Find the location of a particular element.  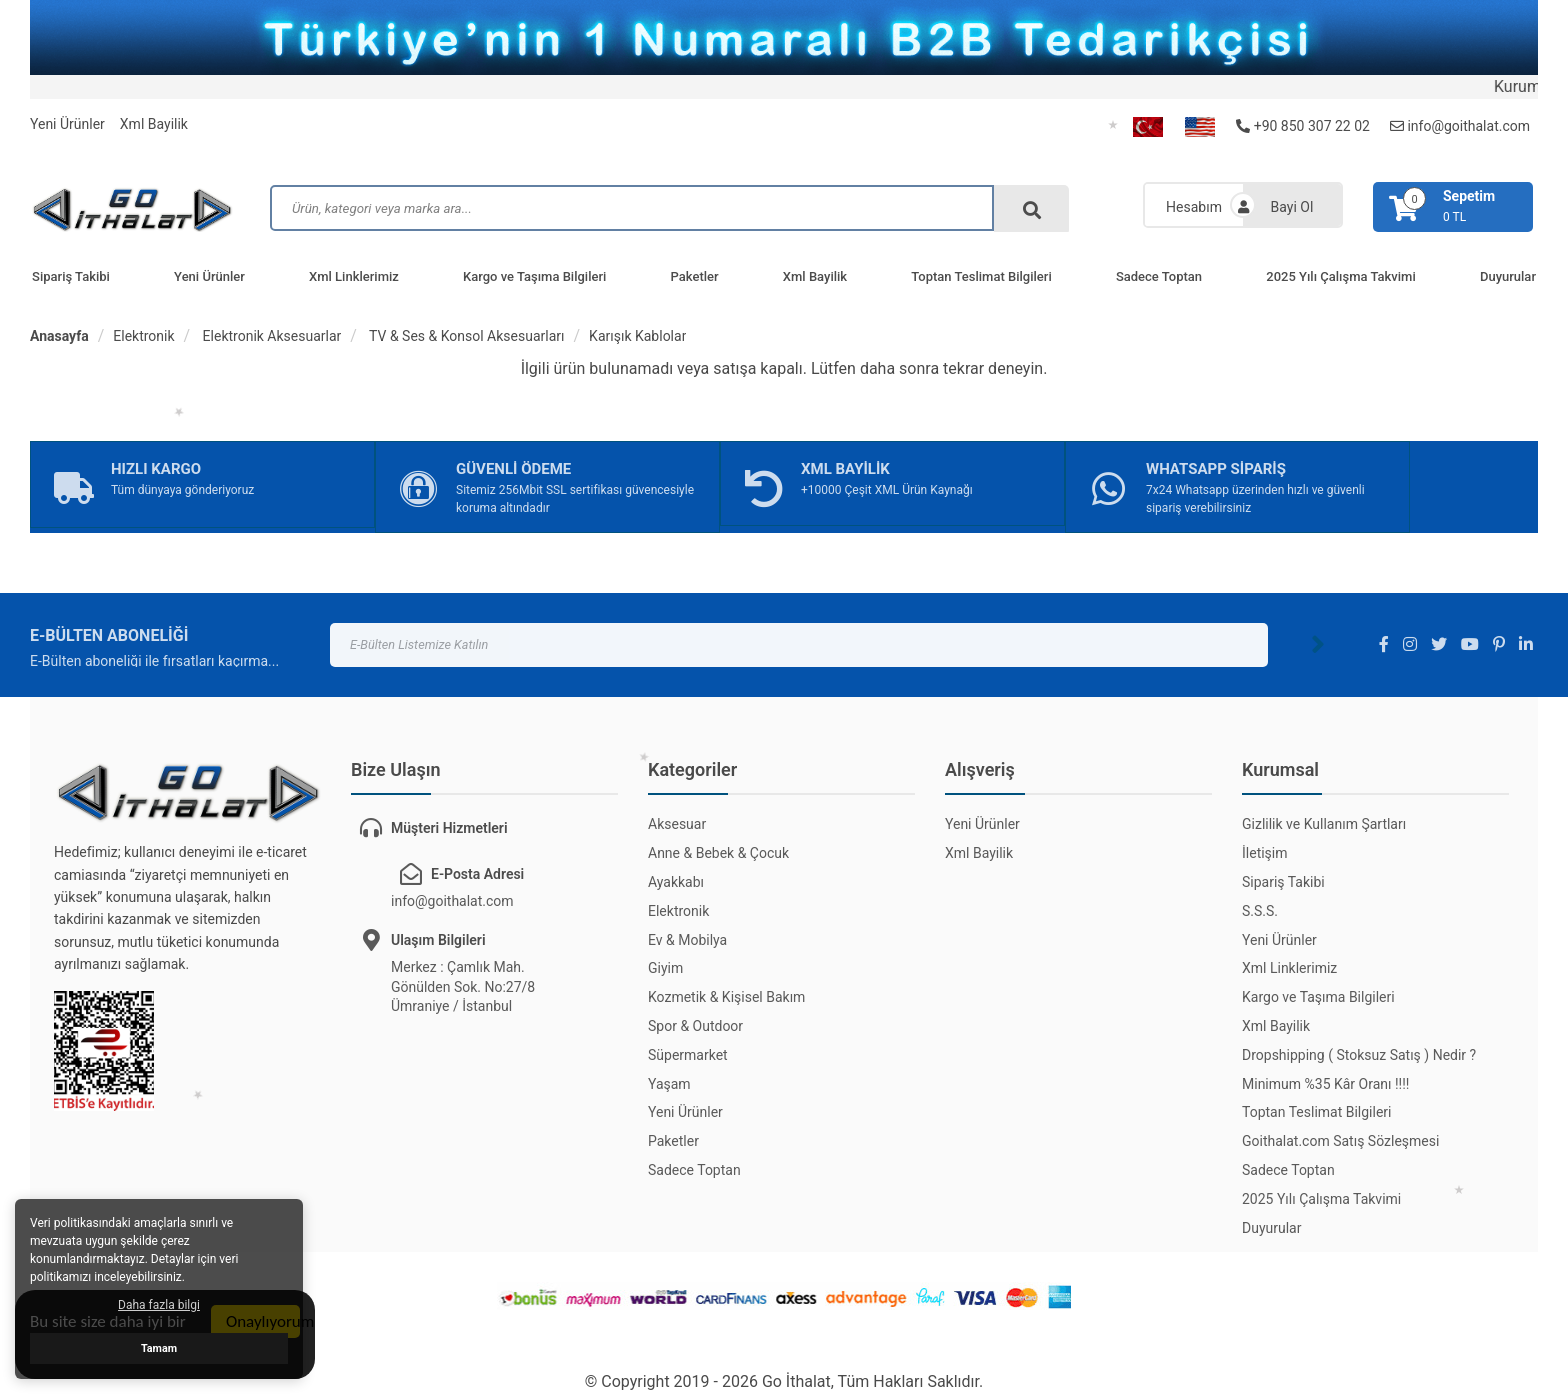

Anne & Bebek & Çocuk is located at coordinates (718, 853).